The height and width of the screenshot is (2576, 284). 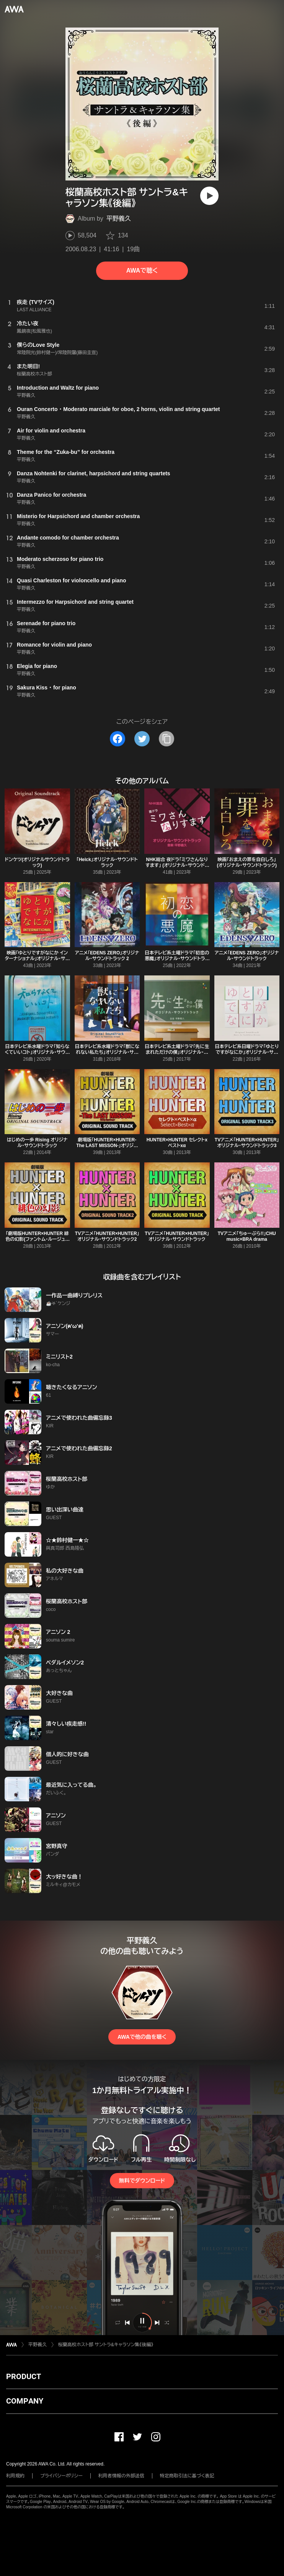 I want to click on 無料でダウンロード, so click(x=142, y=2181).